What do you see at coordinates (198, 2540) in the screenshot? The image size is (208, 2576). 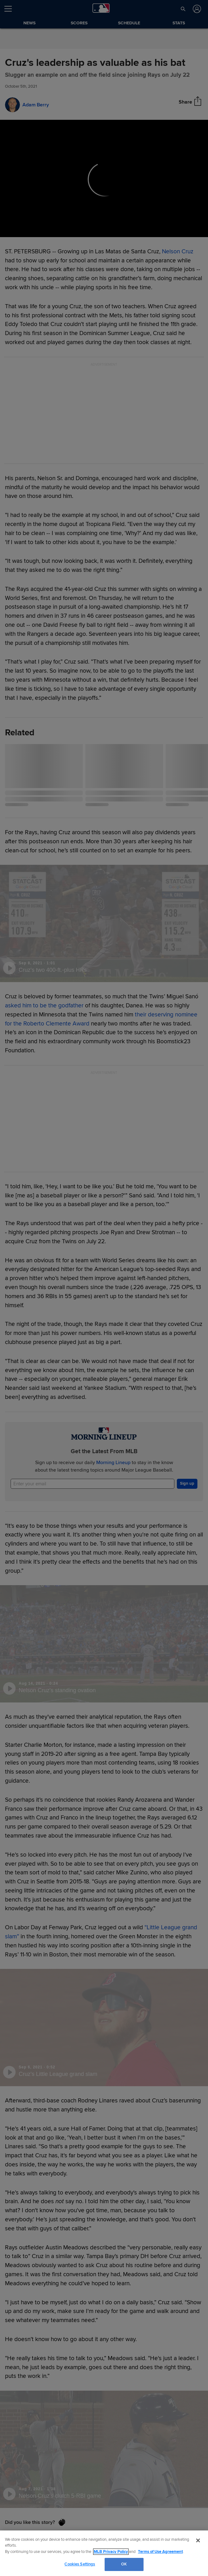 I see `[Close]` at bounding box center [198, 2540].